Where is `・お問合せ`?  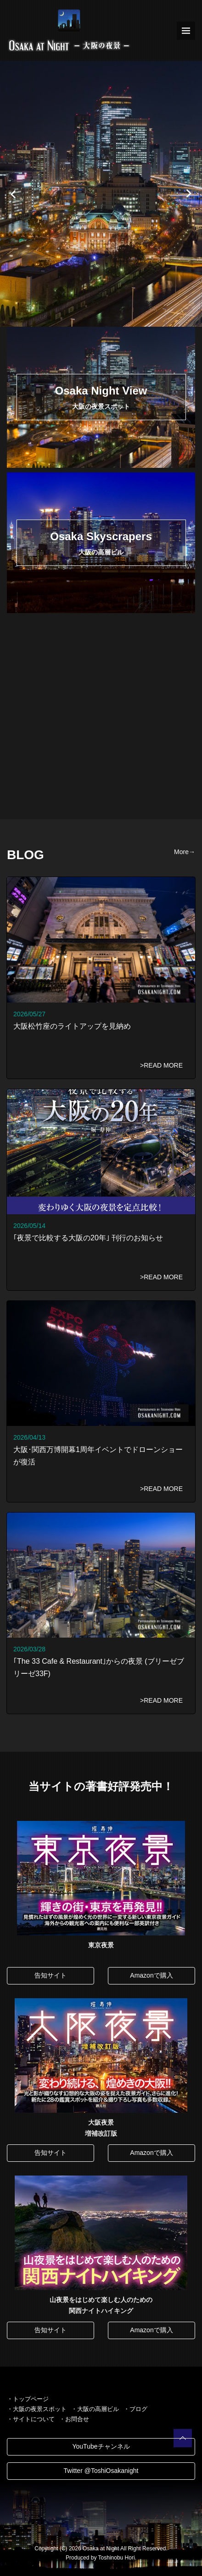 ・お問合せ is located at coordinates (74, 2419).